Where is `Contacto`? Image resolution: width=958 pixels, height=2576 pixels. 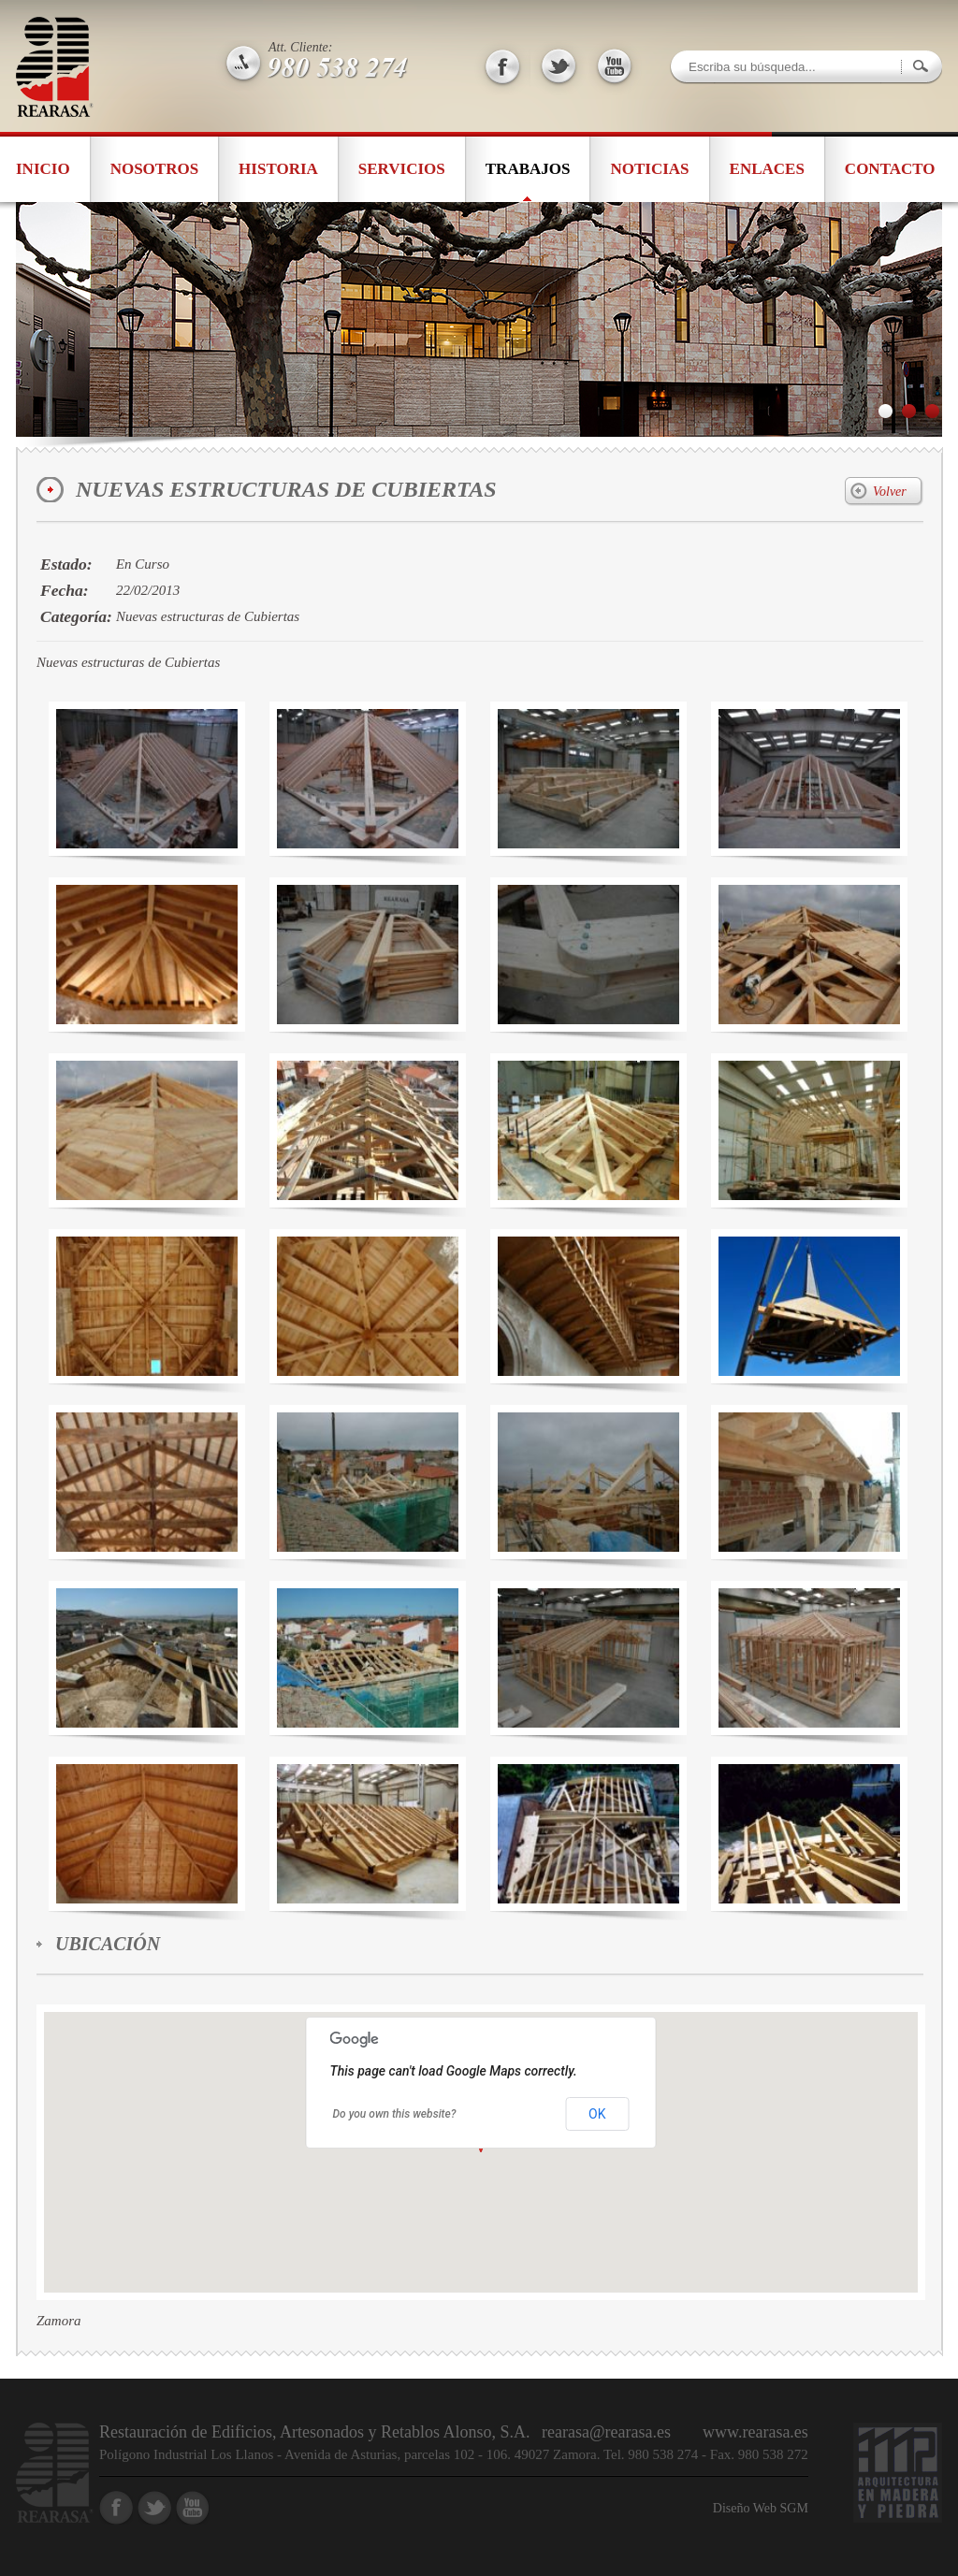
Contacto is located at coordinates (890, 169).